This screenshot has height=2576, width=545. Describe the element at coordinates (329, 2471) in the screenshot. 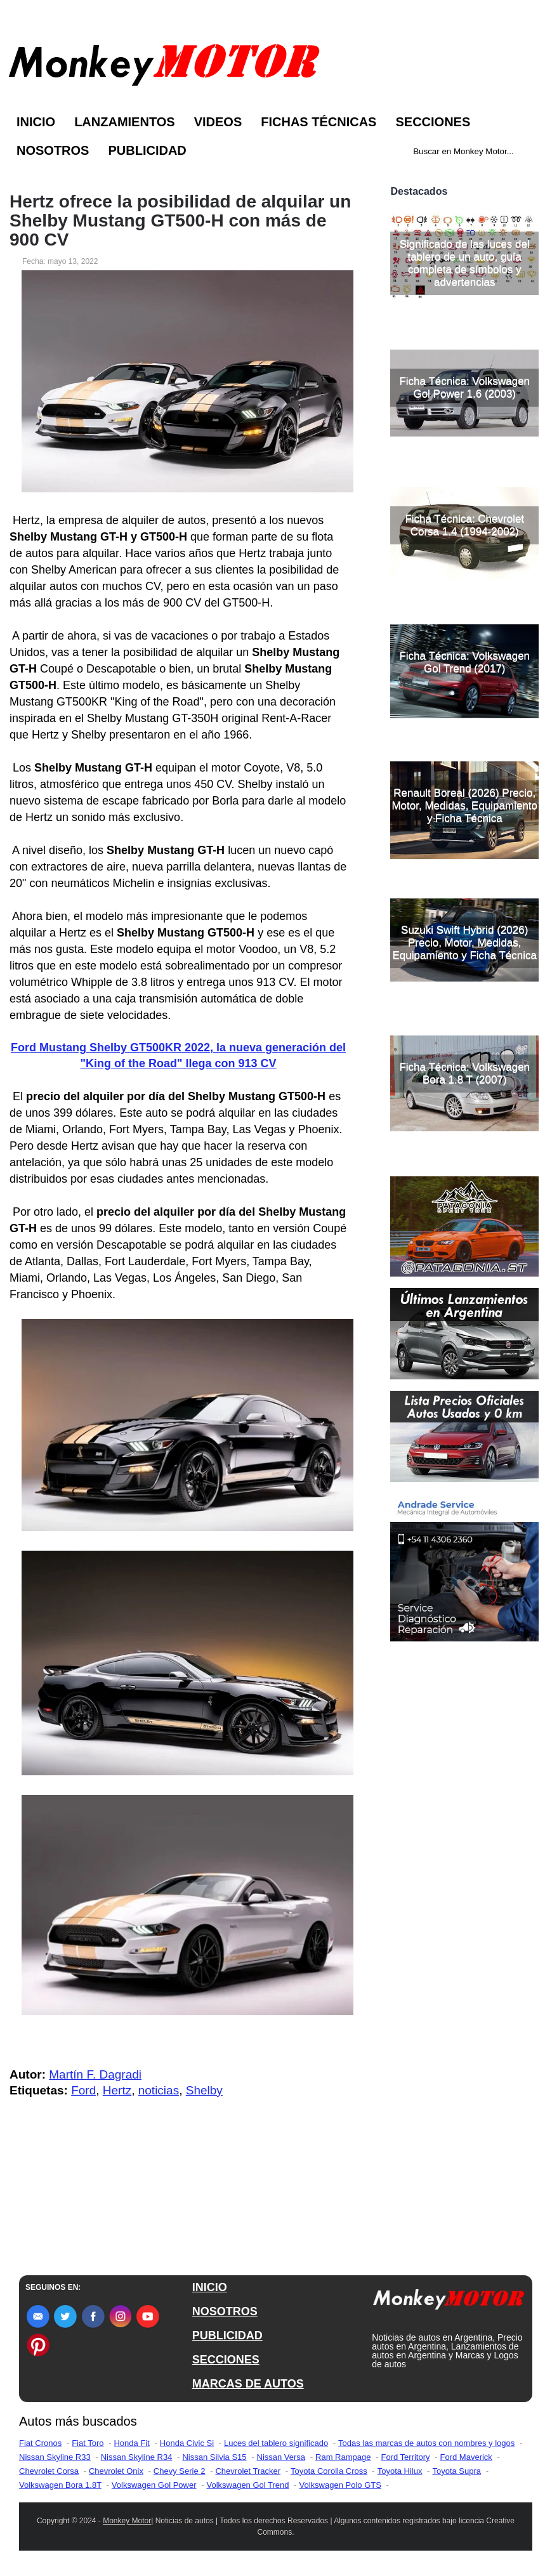

I see `Toyota Corolla Cross` at that location.